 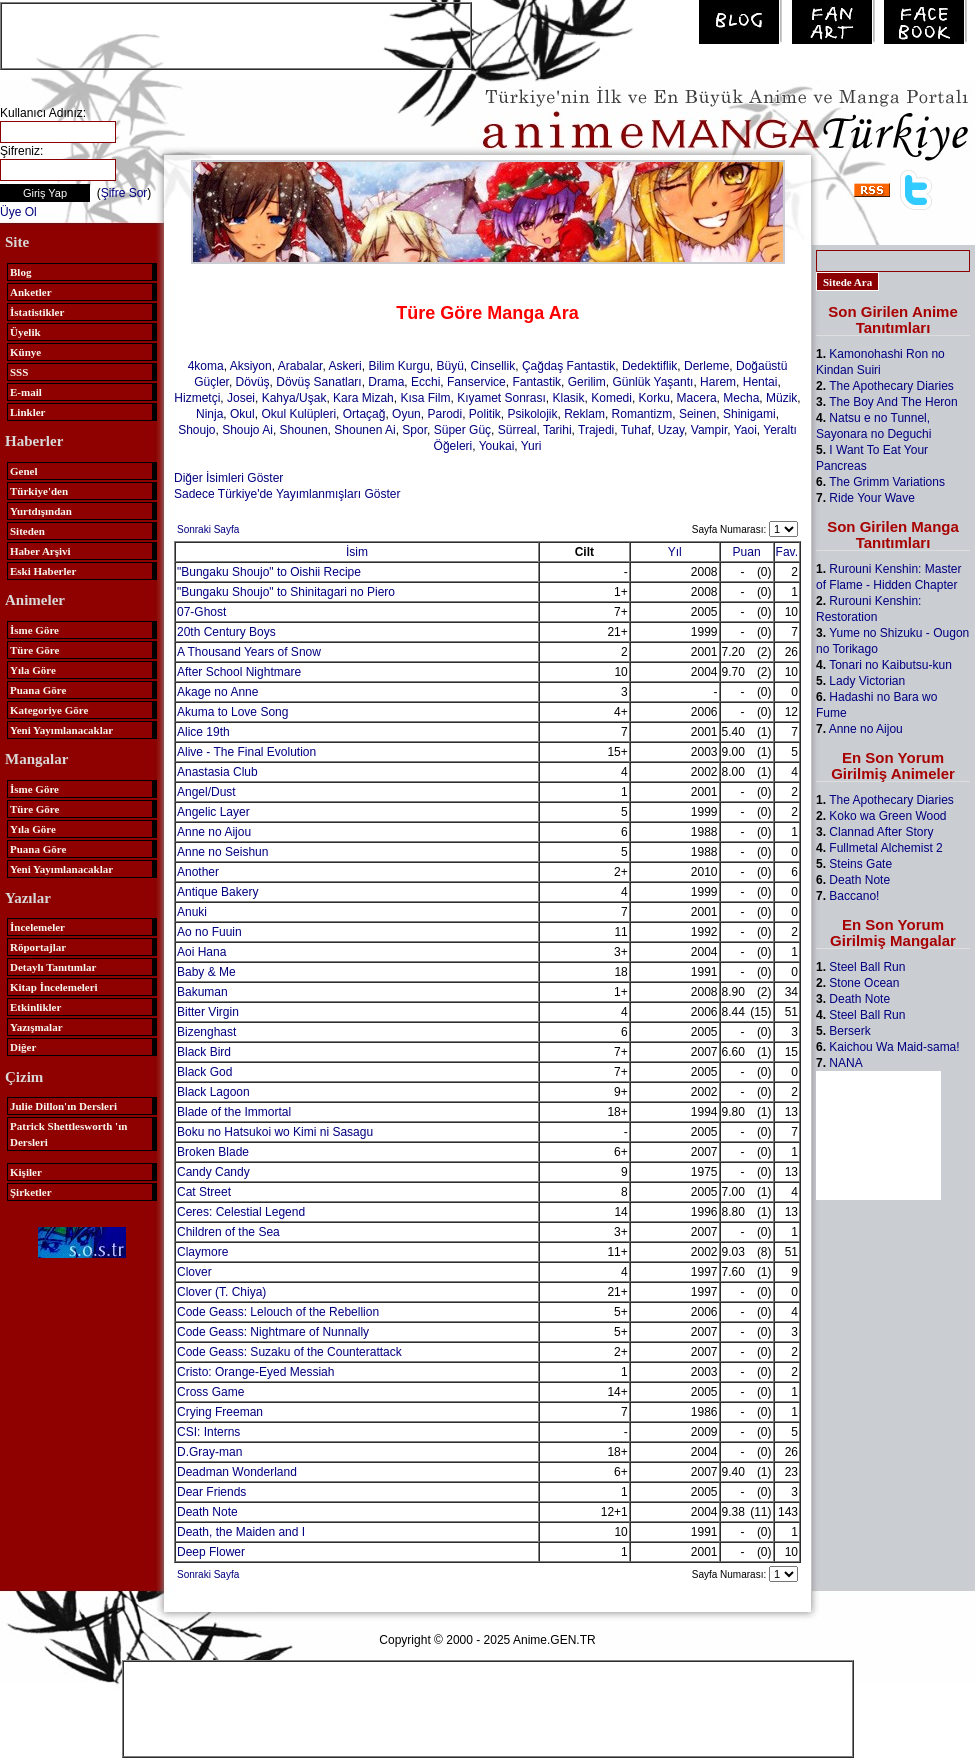 What do you see at coordinates (53, 967) in the screenshot?
I see `Detaylı Tanıtımlar` at bounding box center [53, 967].